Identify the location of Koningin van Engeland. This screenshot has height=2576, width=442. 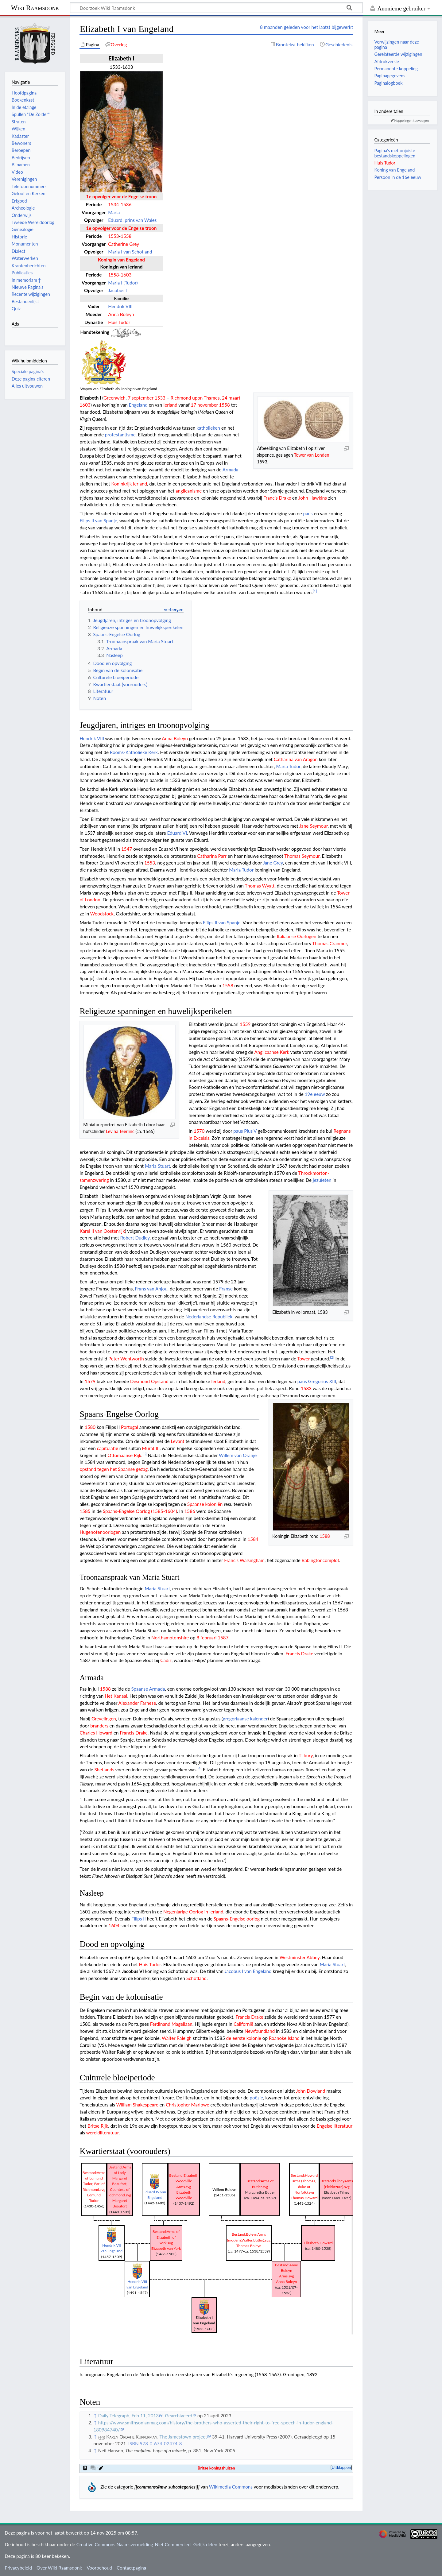
(121, 259).